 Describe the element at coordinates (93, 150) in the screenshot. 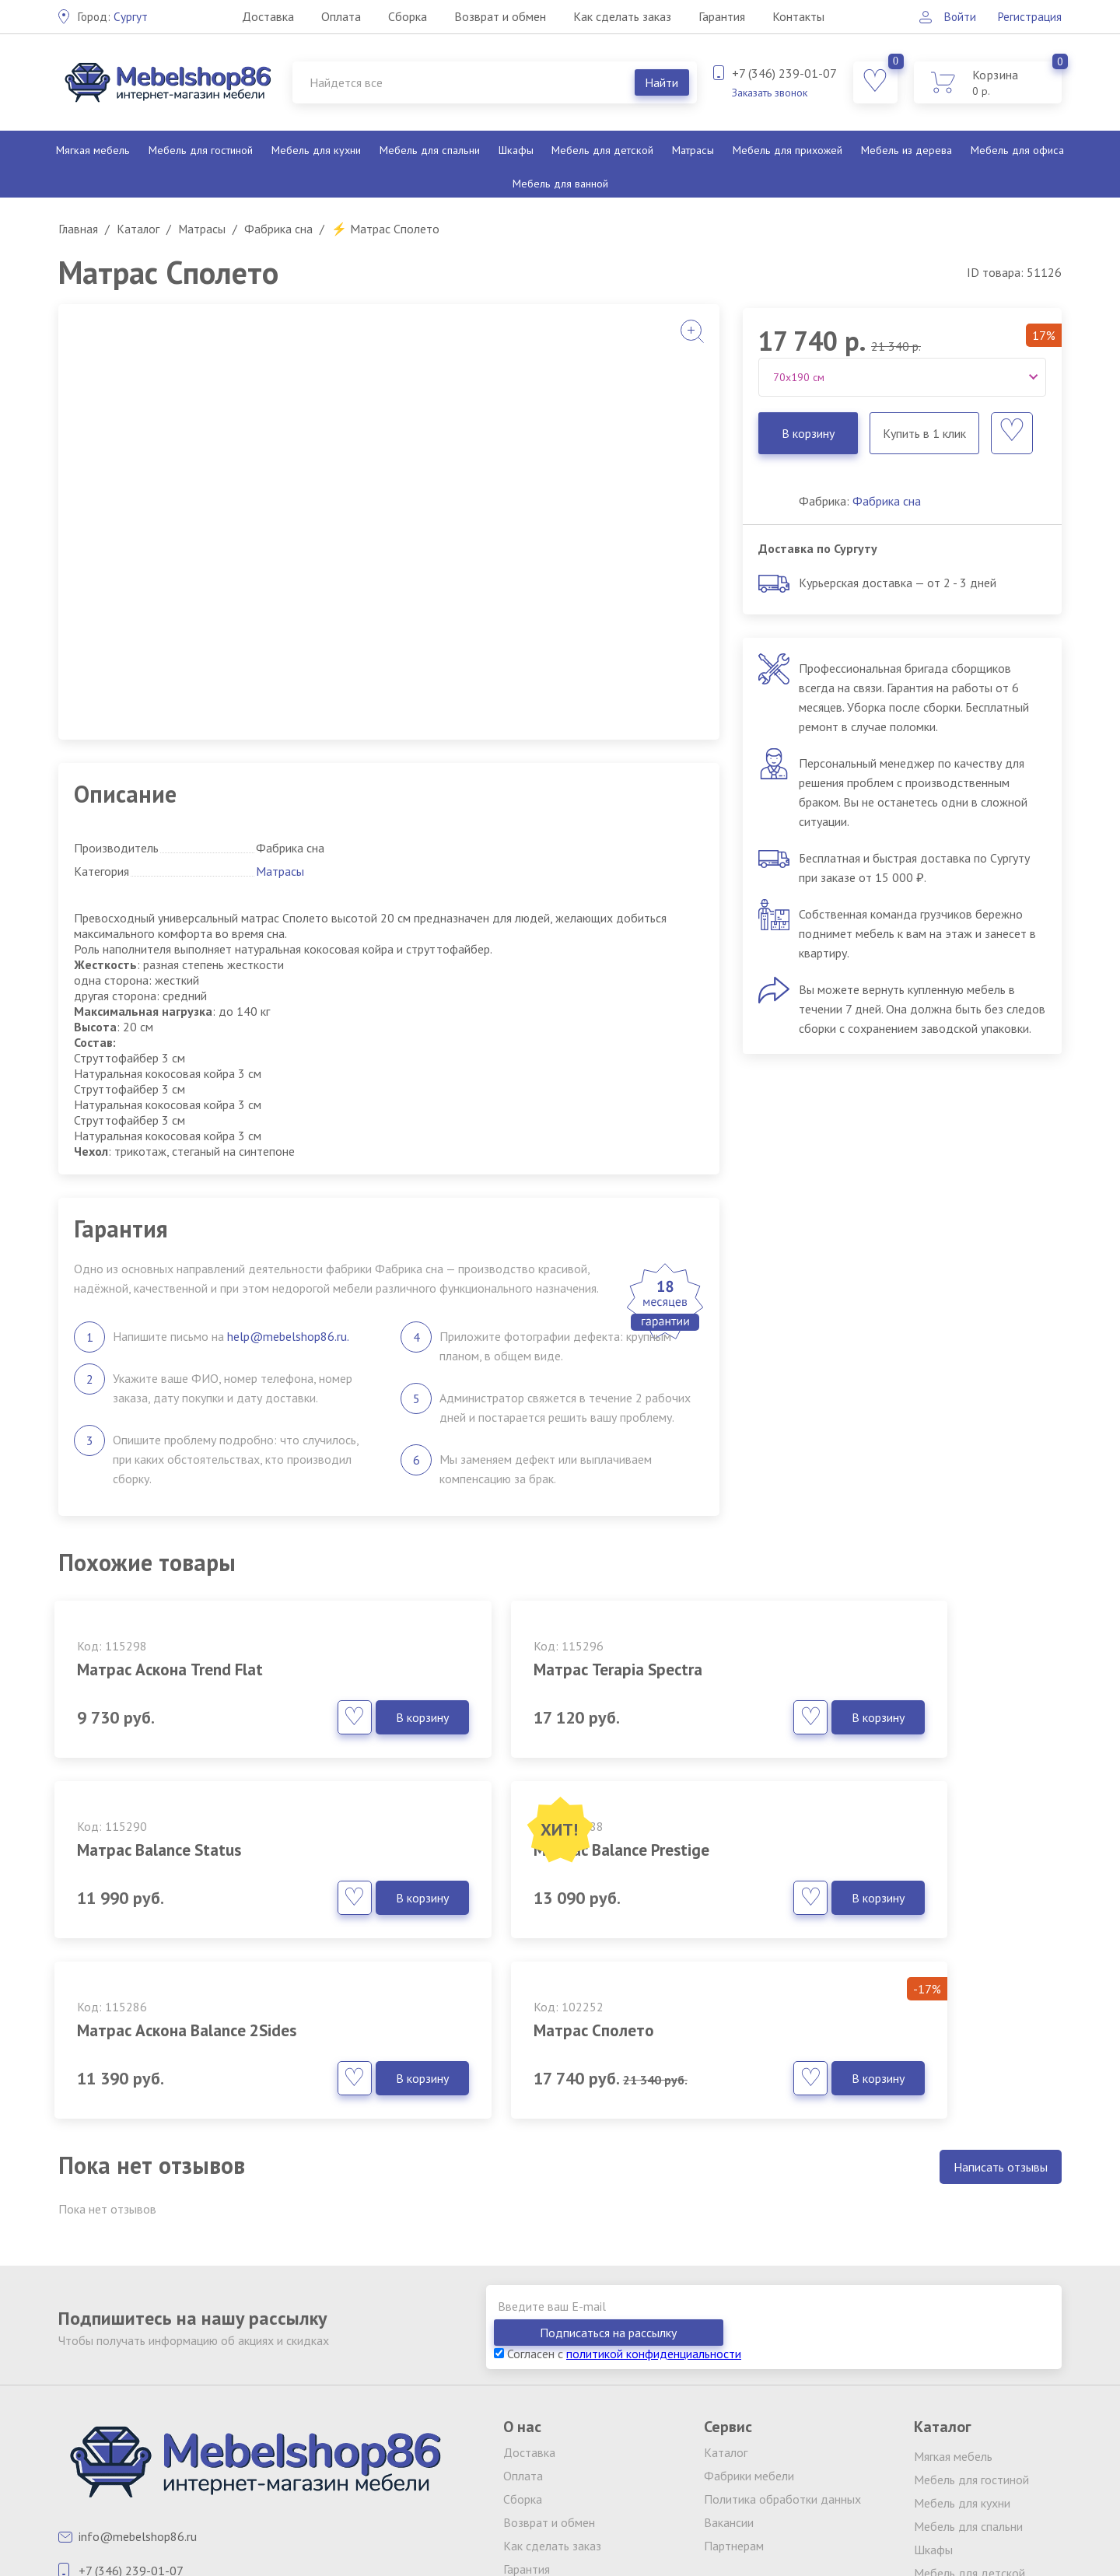

I see `Мягкая мебель` at that location.